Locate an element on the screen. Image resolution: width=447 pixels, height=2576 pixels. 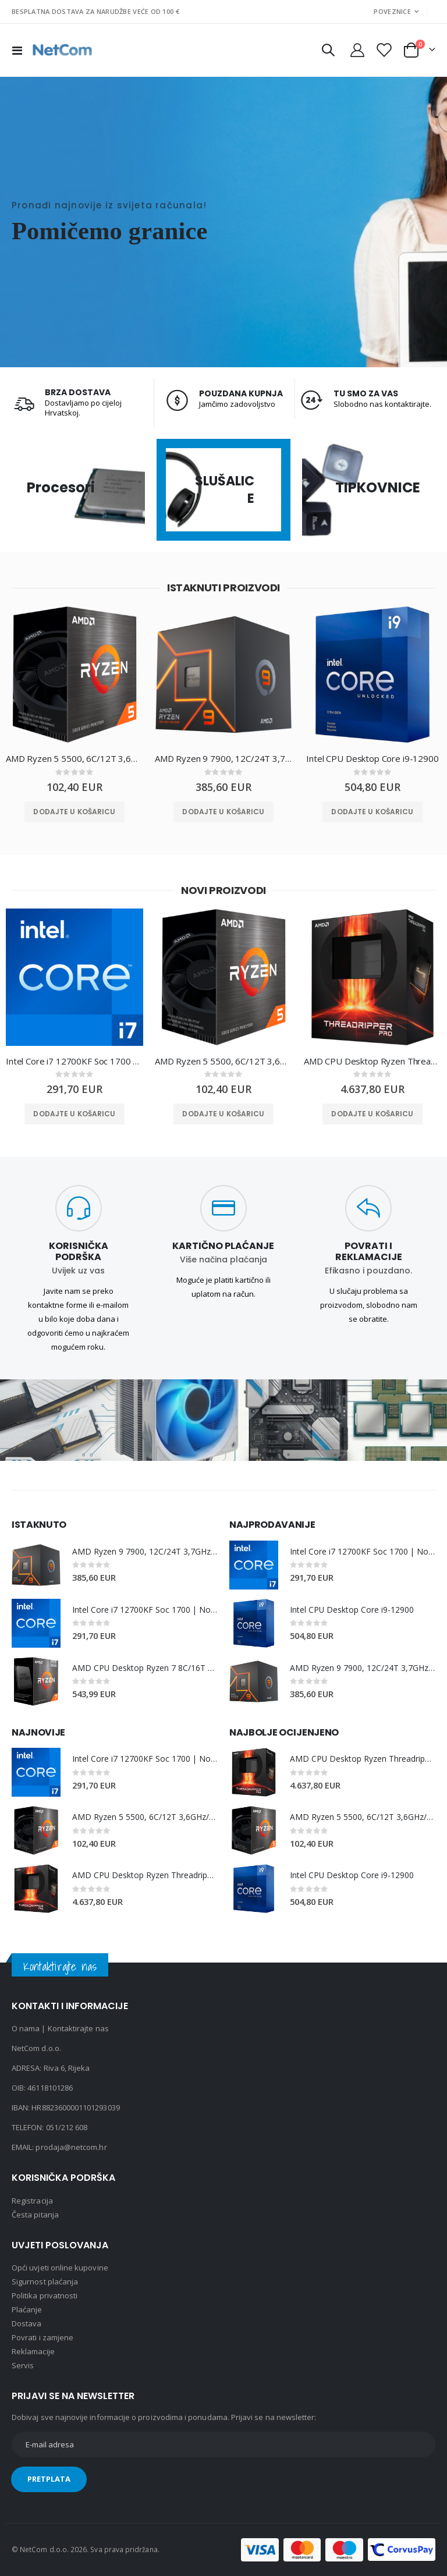
AMD Ryzen 9 7900, 12C/24T 3,7GHz/5,4GHz, 64MB, AM5 is located at coordinates (223, 758).